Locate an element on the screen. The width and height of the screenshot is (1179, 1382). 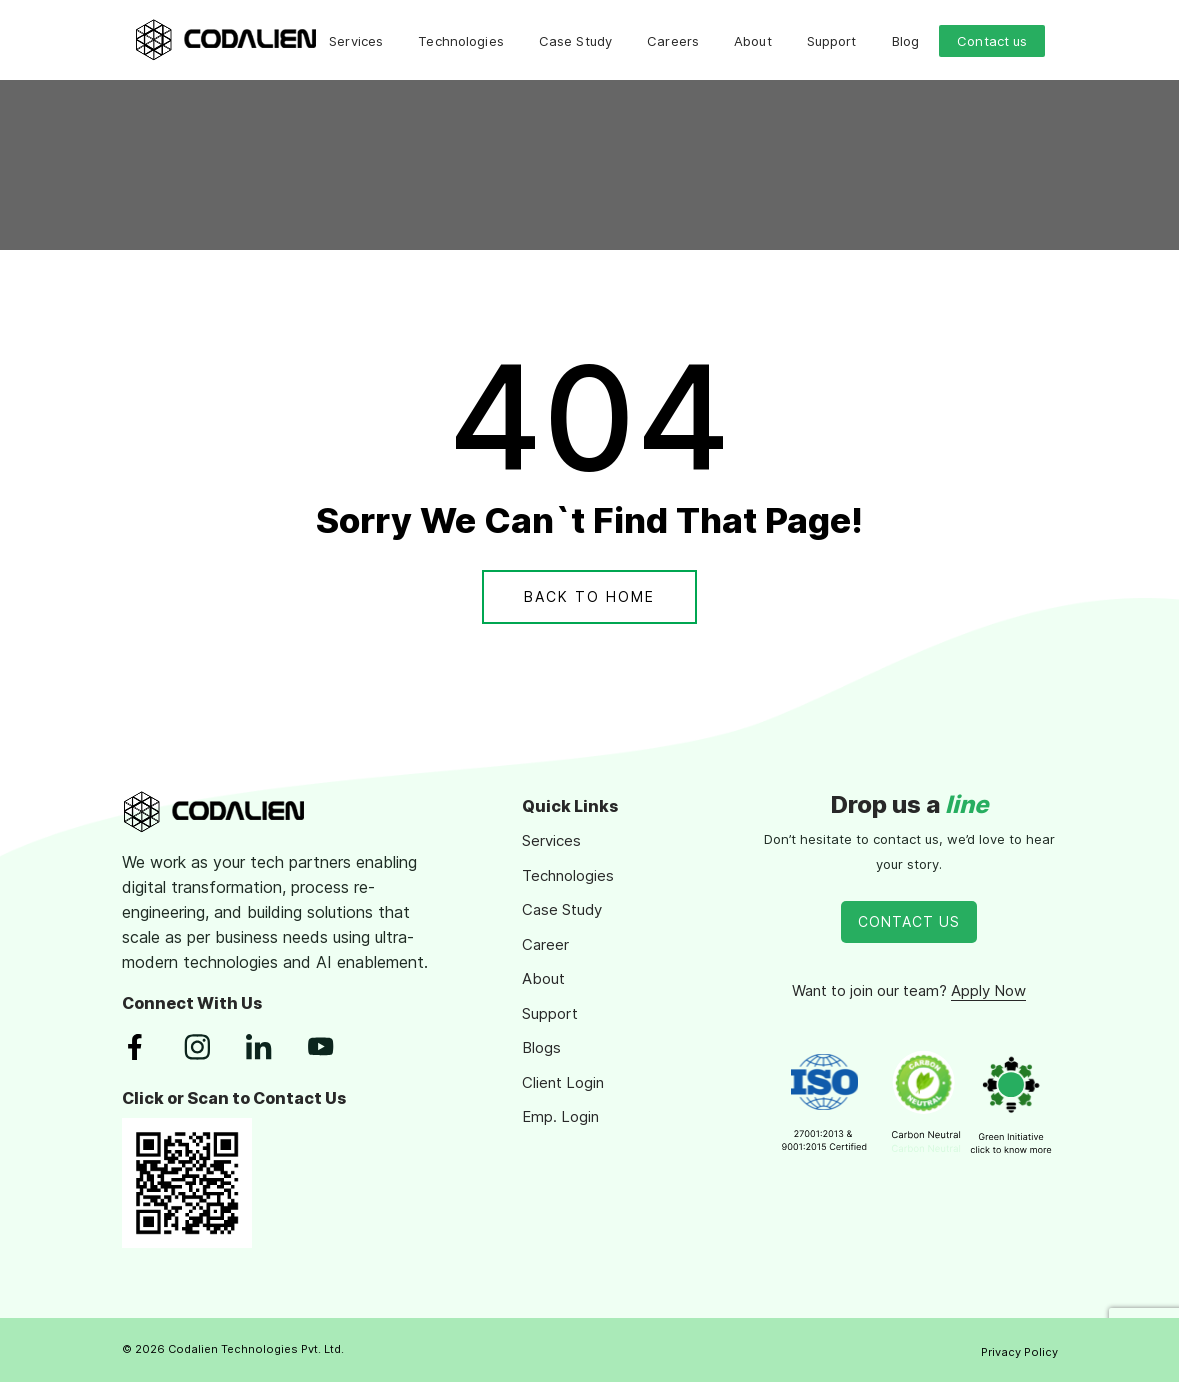
Career is located at coordinates (545, 944).